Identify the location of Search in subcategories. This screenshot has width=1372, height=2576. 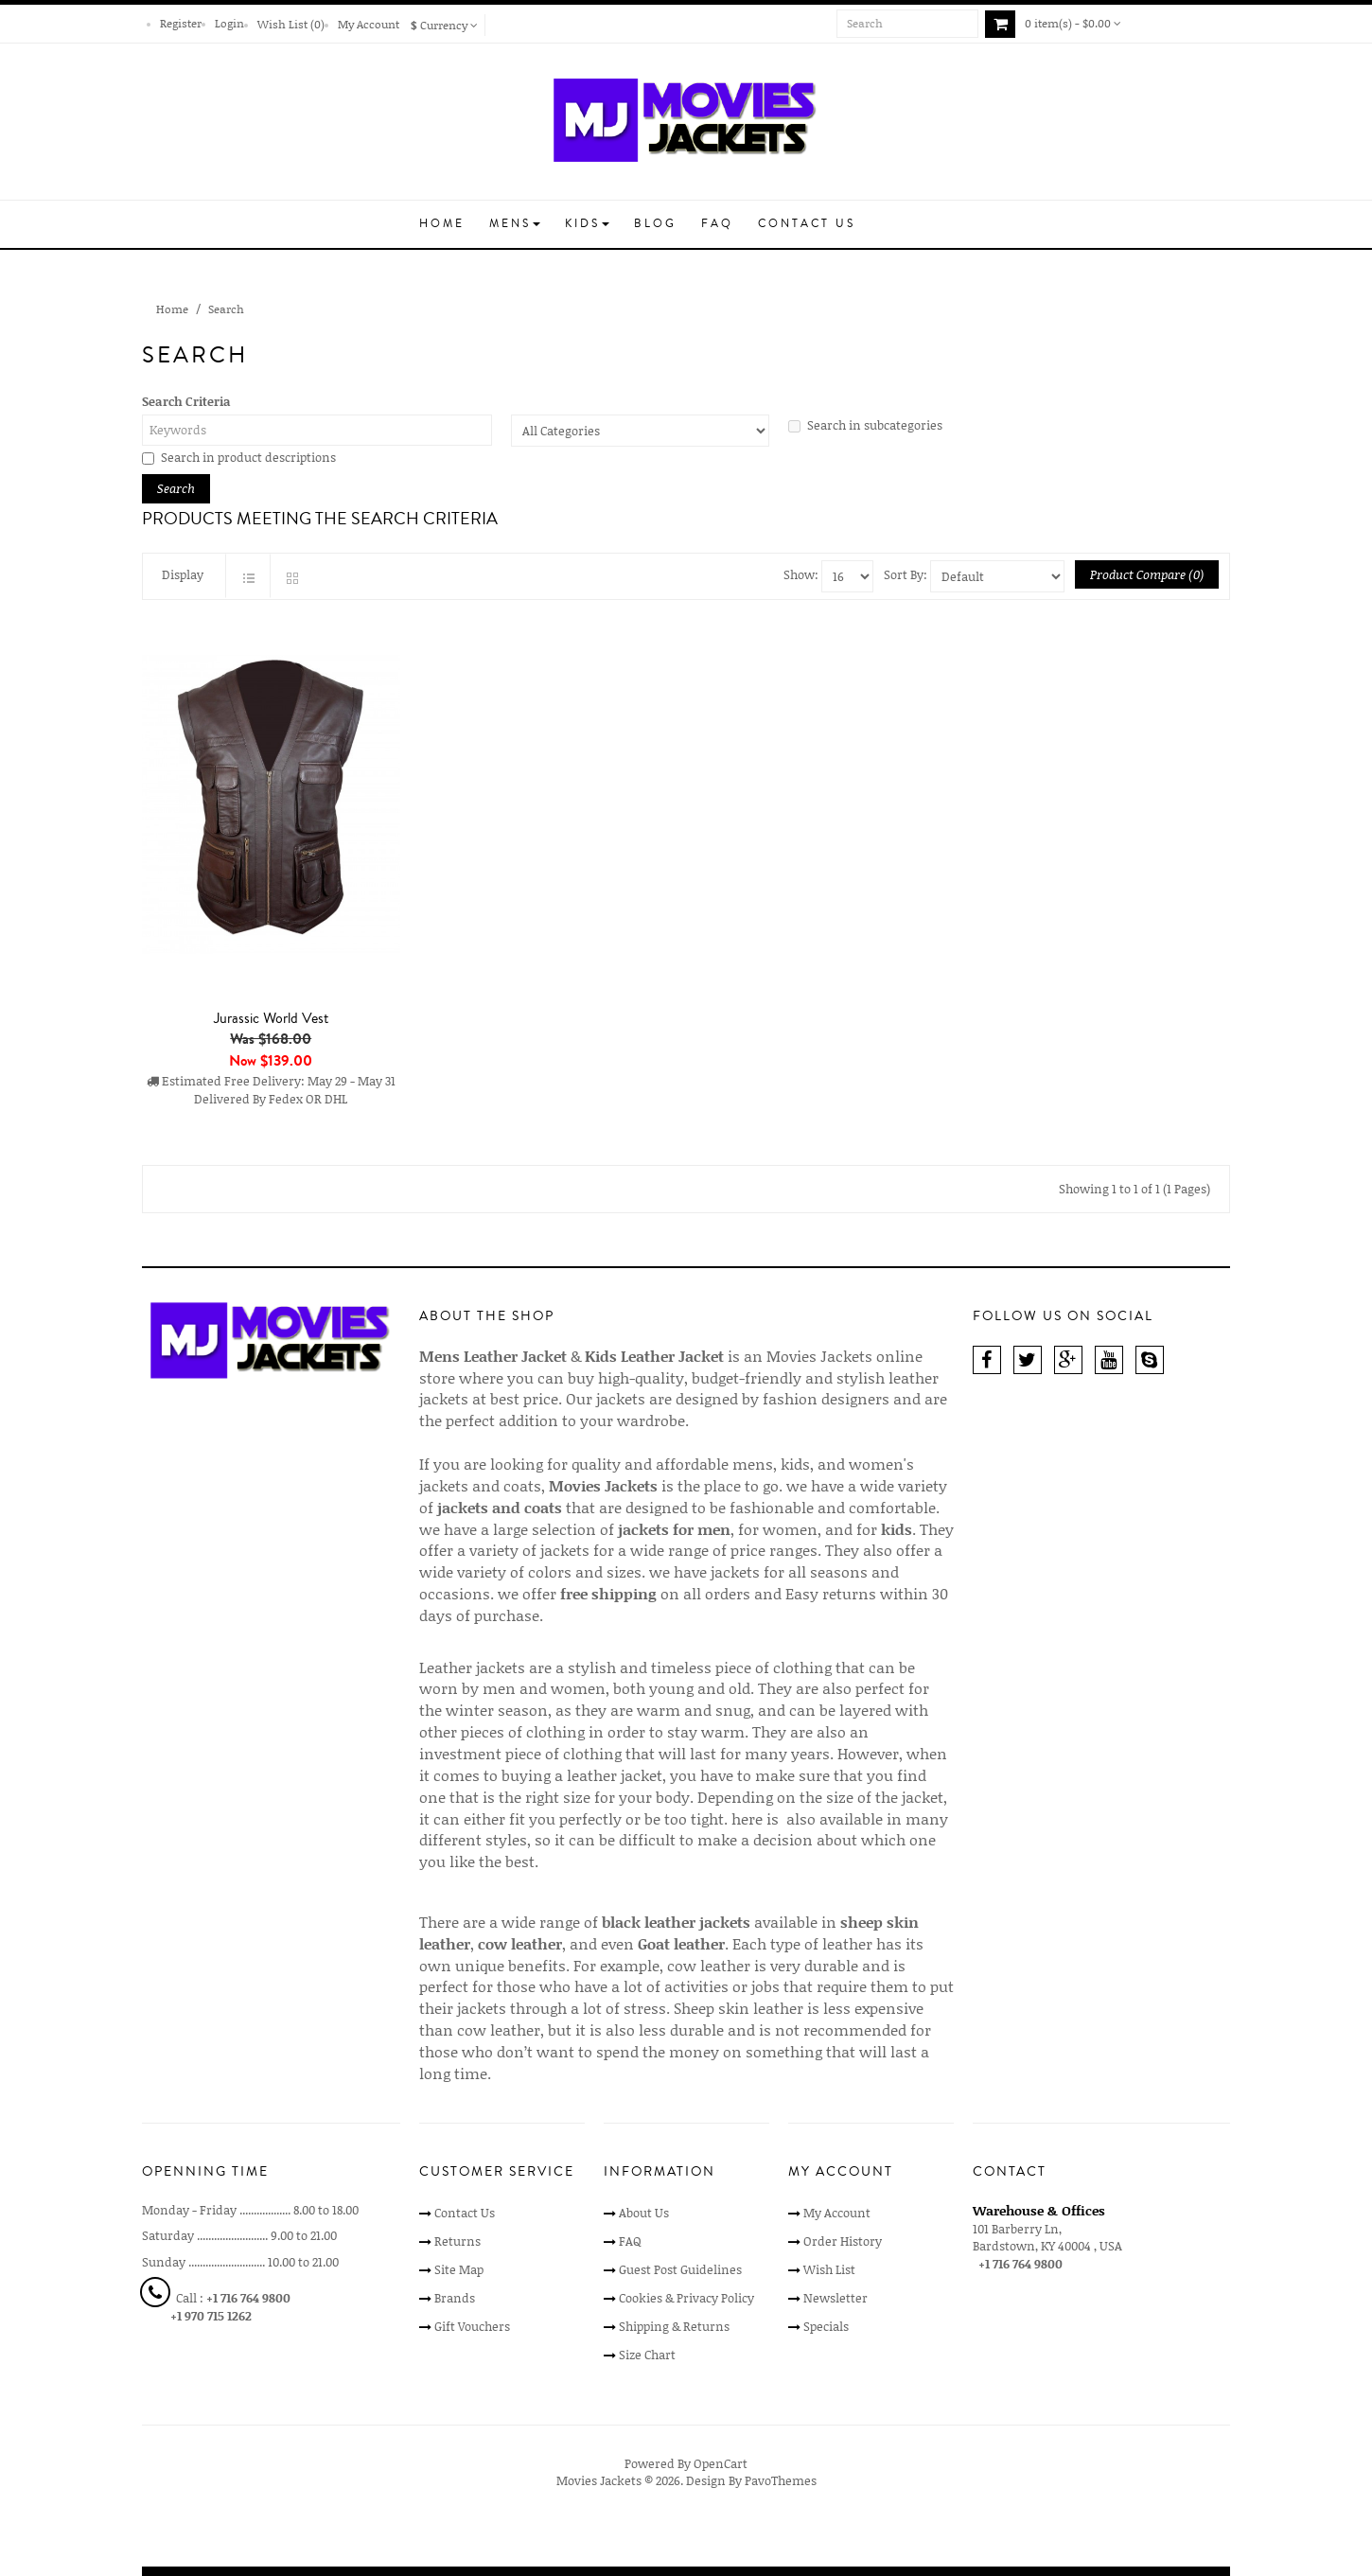
(865, 424).